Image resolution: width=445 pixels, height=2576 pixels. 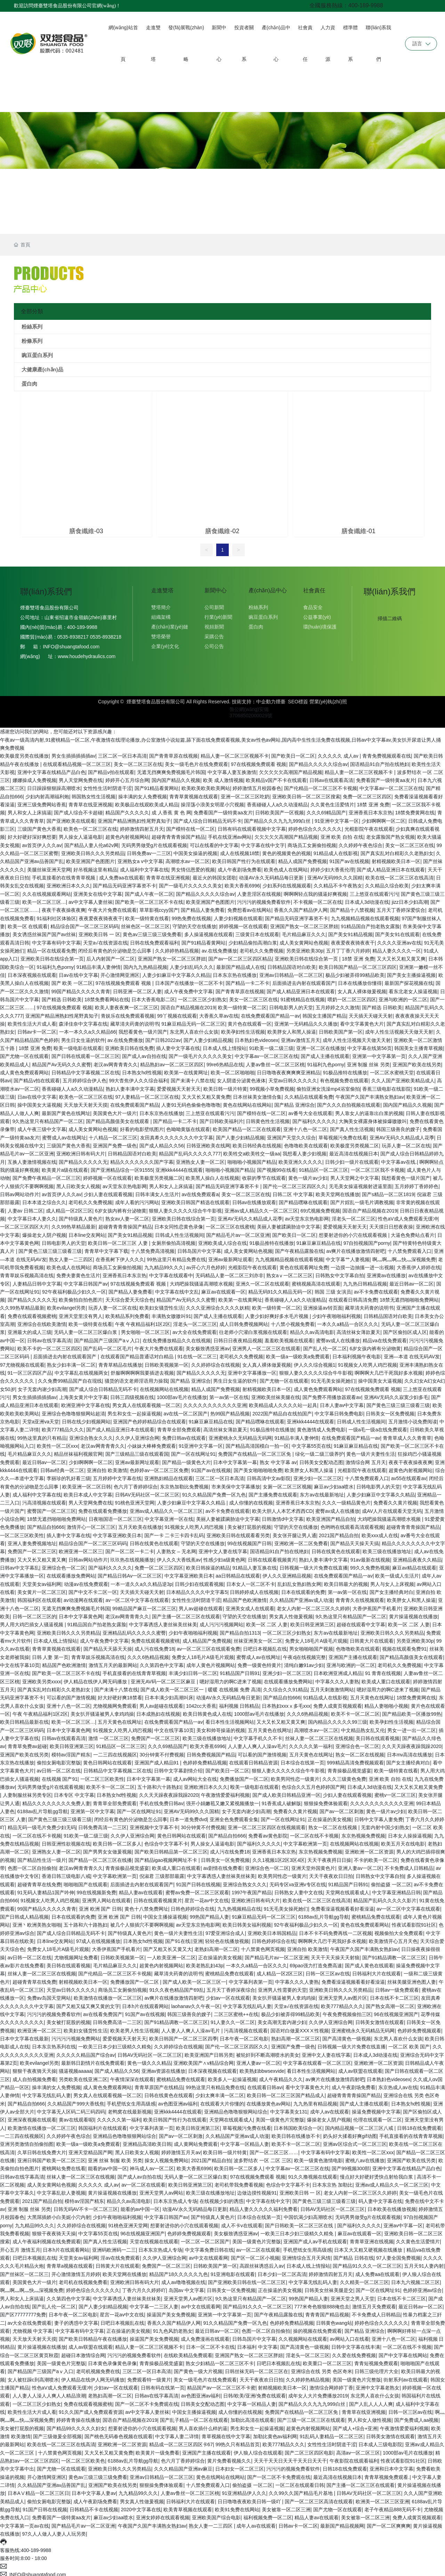 What do you see at coordinates (42, 1808) in the screenshot?
I see `6188av乱片导航gg导航` at bounding box center [42, 1808].